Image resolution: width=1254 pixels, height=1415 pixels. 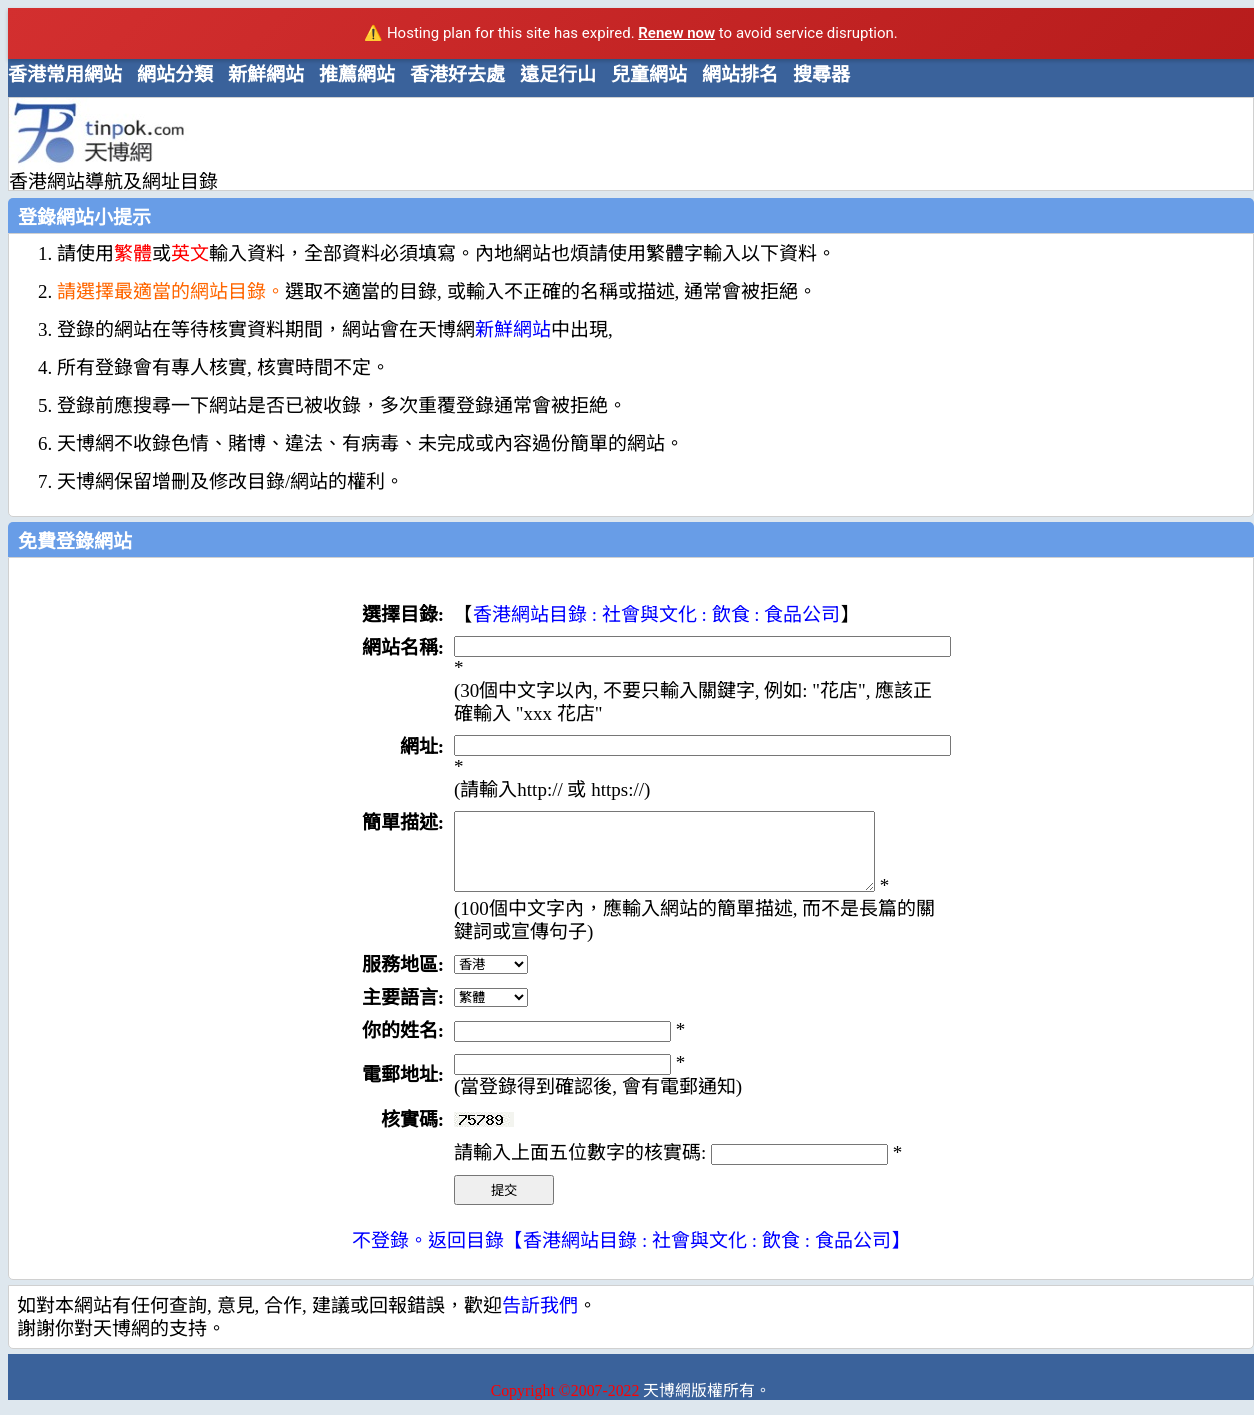 What do you see at coordinates (357, 74) in the screenshot?
I see `推薦網站` at bounding box center [357, 74].